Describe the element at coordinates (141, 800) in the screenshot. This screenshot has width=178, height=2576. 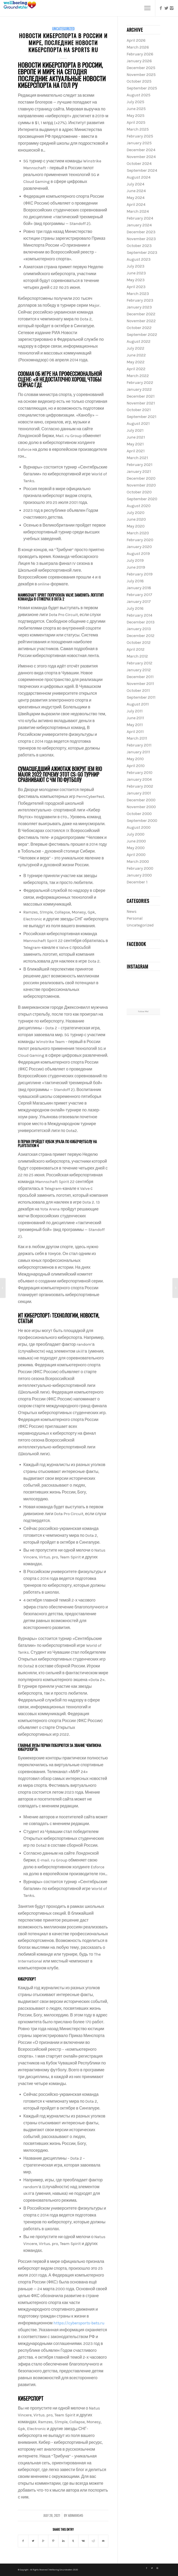
I see `December 2000` at that location.